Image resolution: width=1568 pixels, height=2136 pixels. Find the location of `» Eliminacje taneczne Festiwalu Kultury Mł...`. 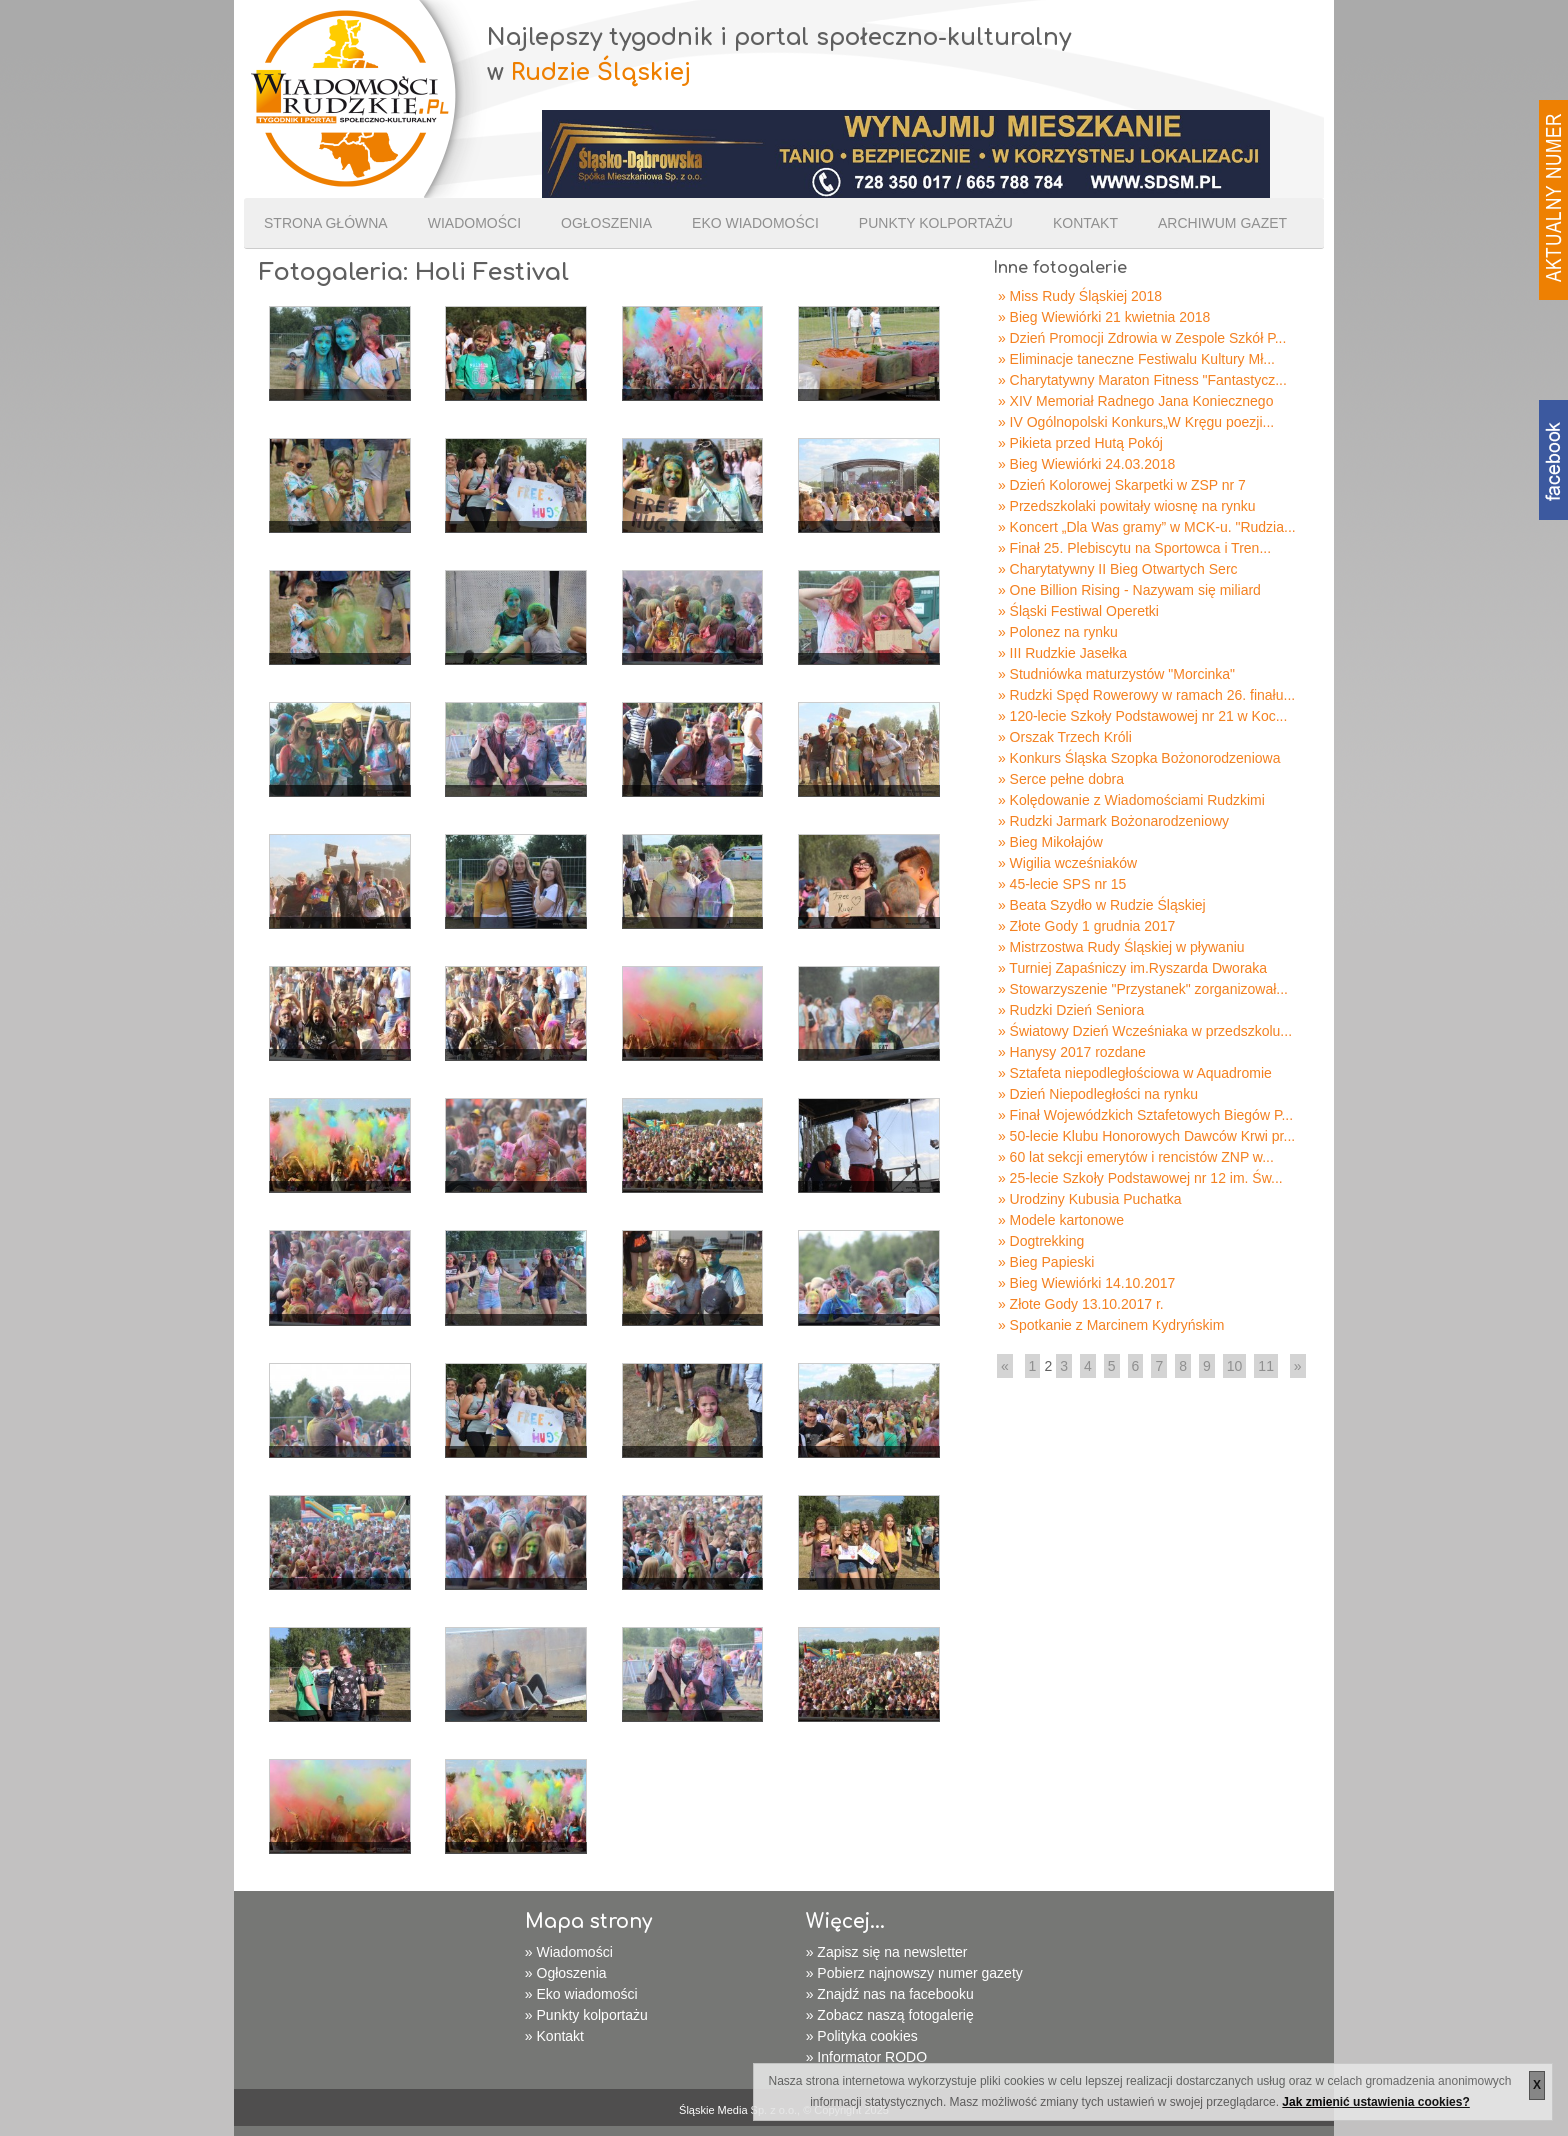

» Eliminacje taneczne Festiwalu Kultury Mł... is located at coordinates (1136, 359).